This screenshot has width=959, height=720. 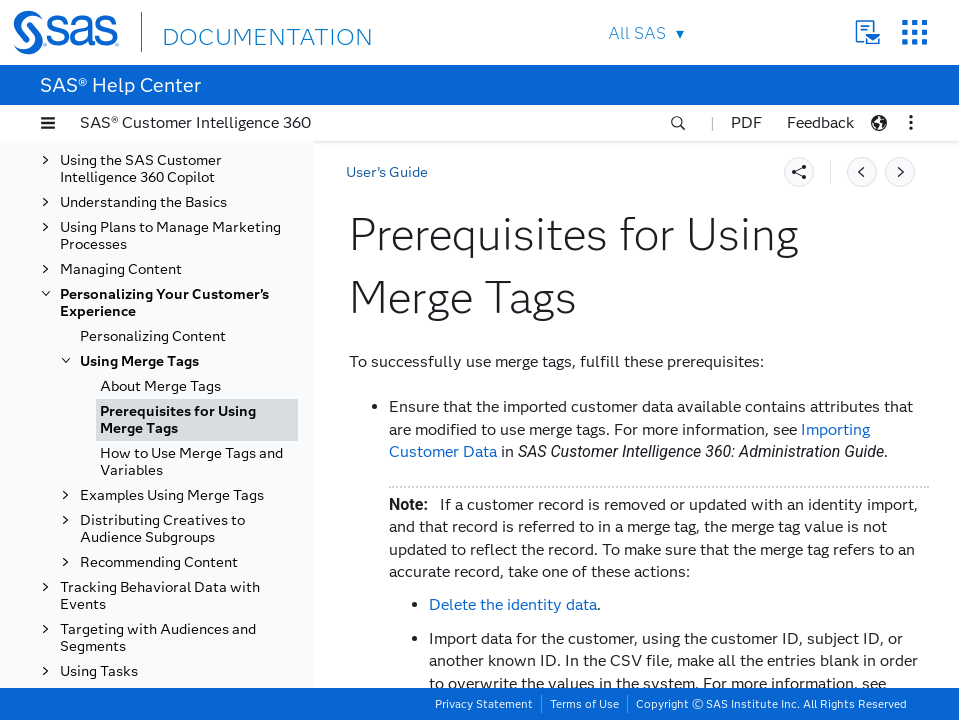 What do you see at coordinates (143, 202) in the screenshot?
I see `Understanding the Basics` at bounding box center [143, 202].